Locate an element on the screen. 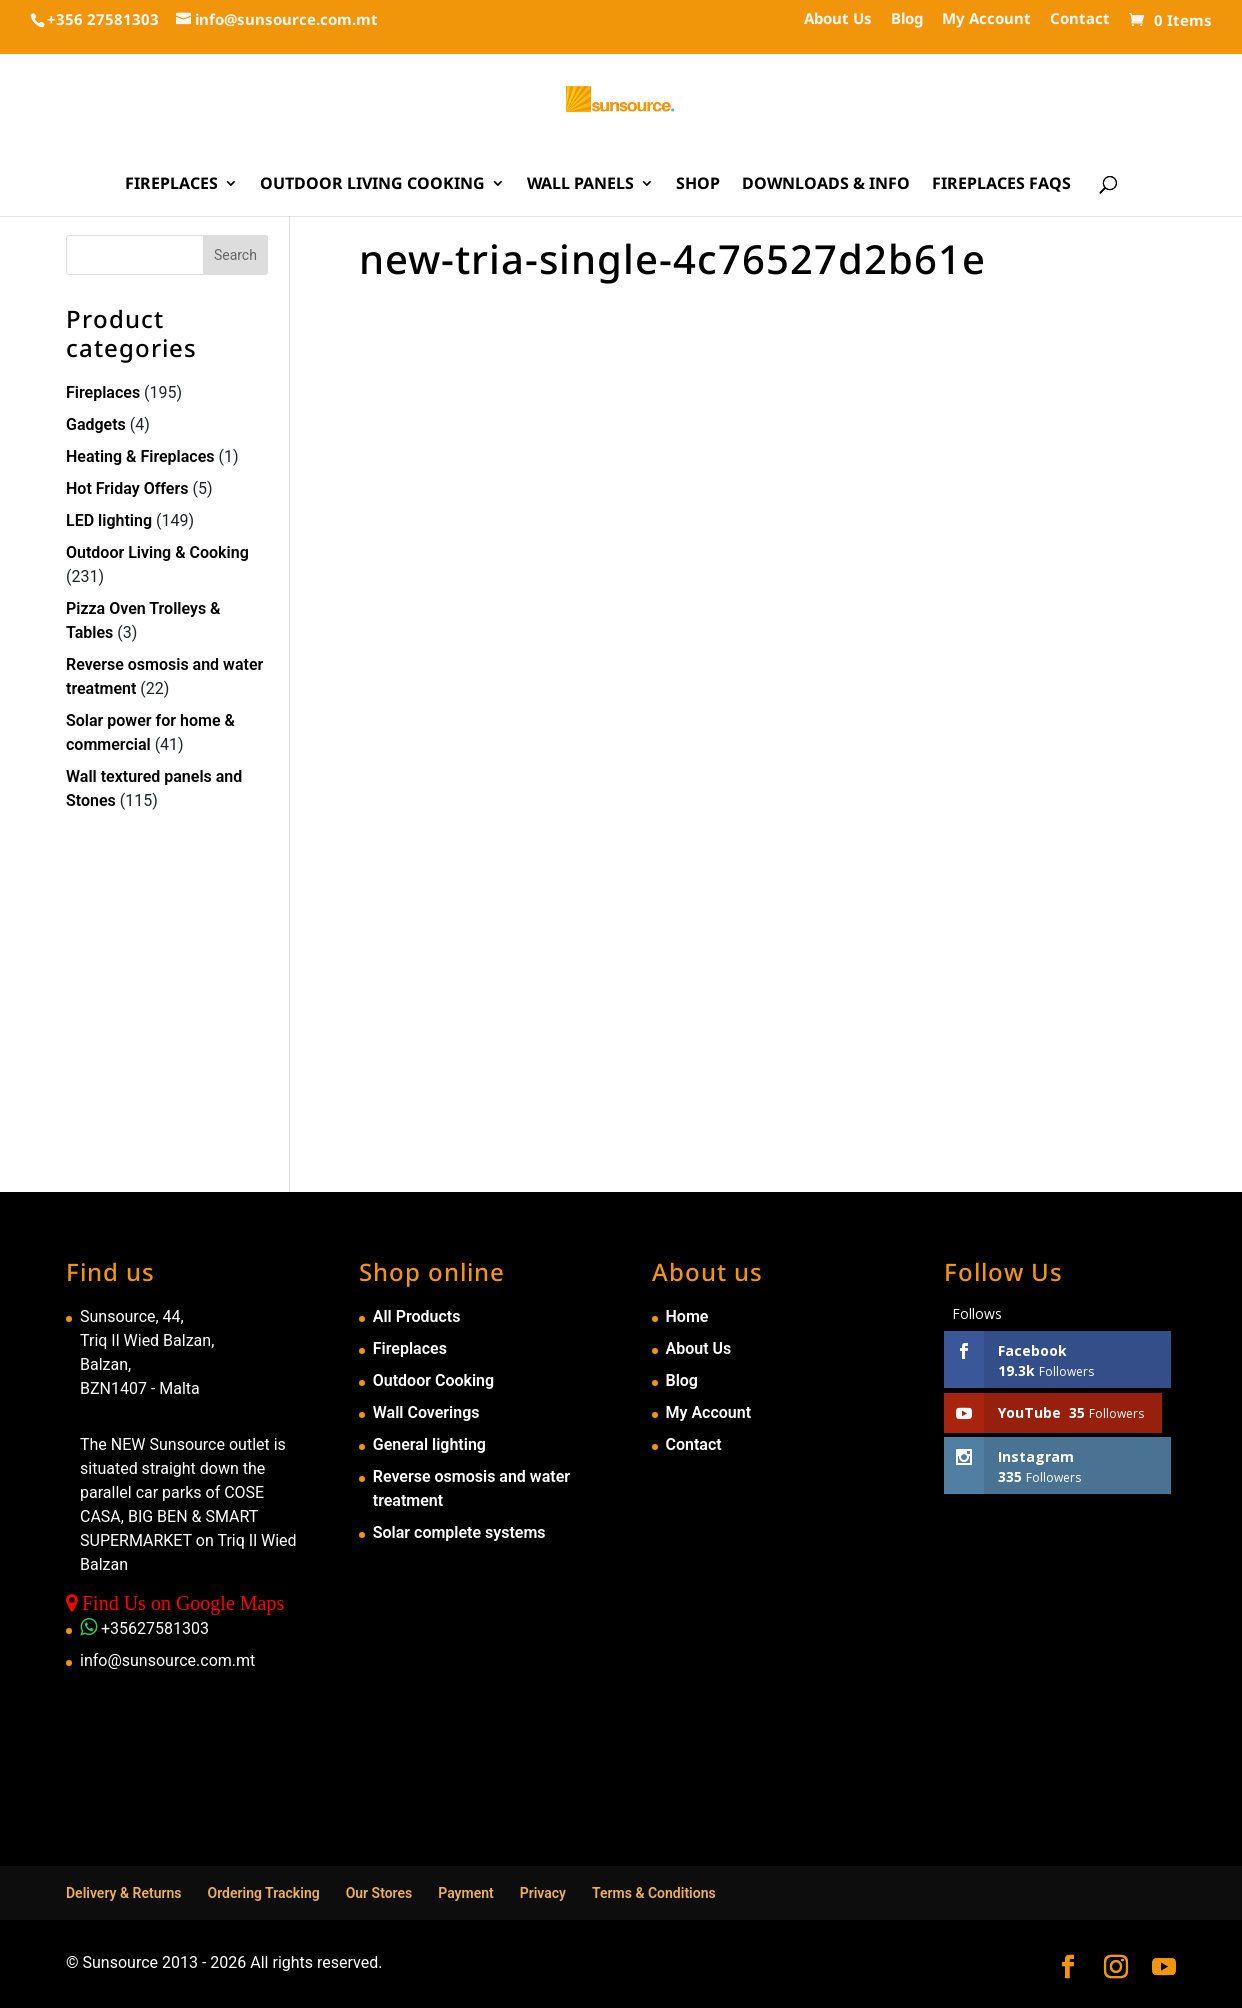 The height and width of the screenshot is (2008, 1242). Privacy is located at coordinates (543, 1893).